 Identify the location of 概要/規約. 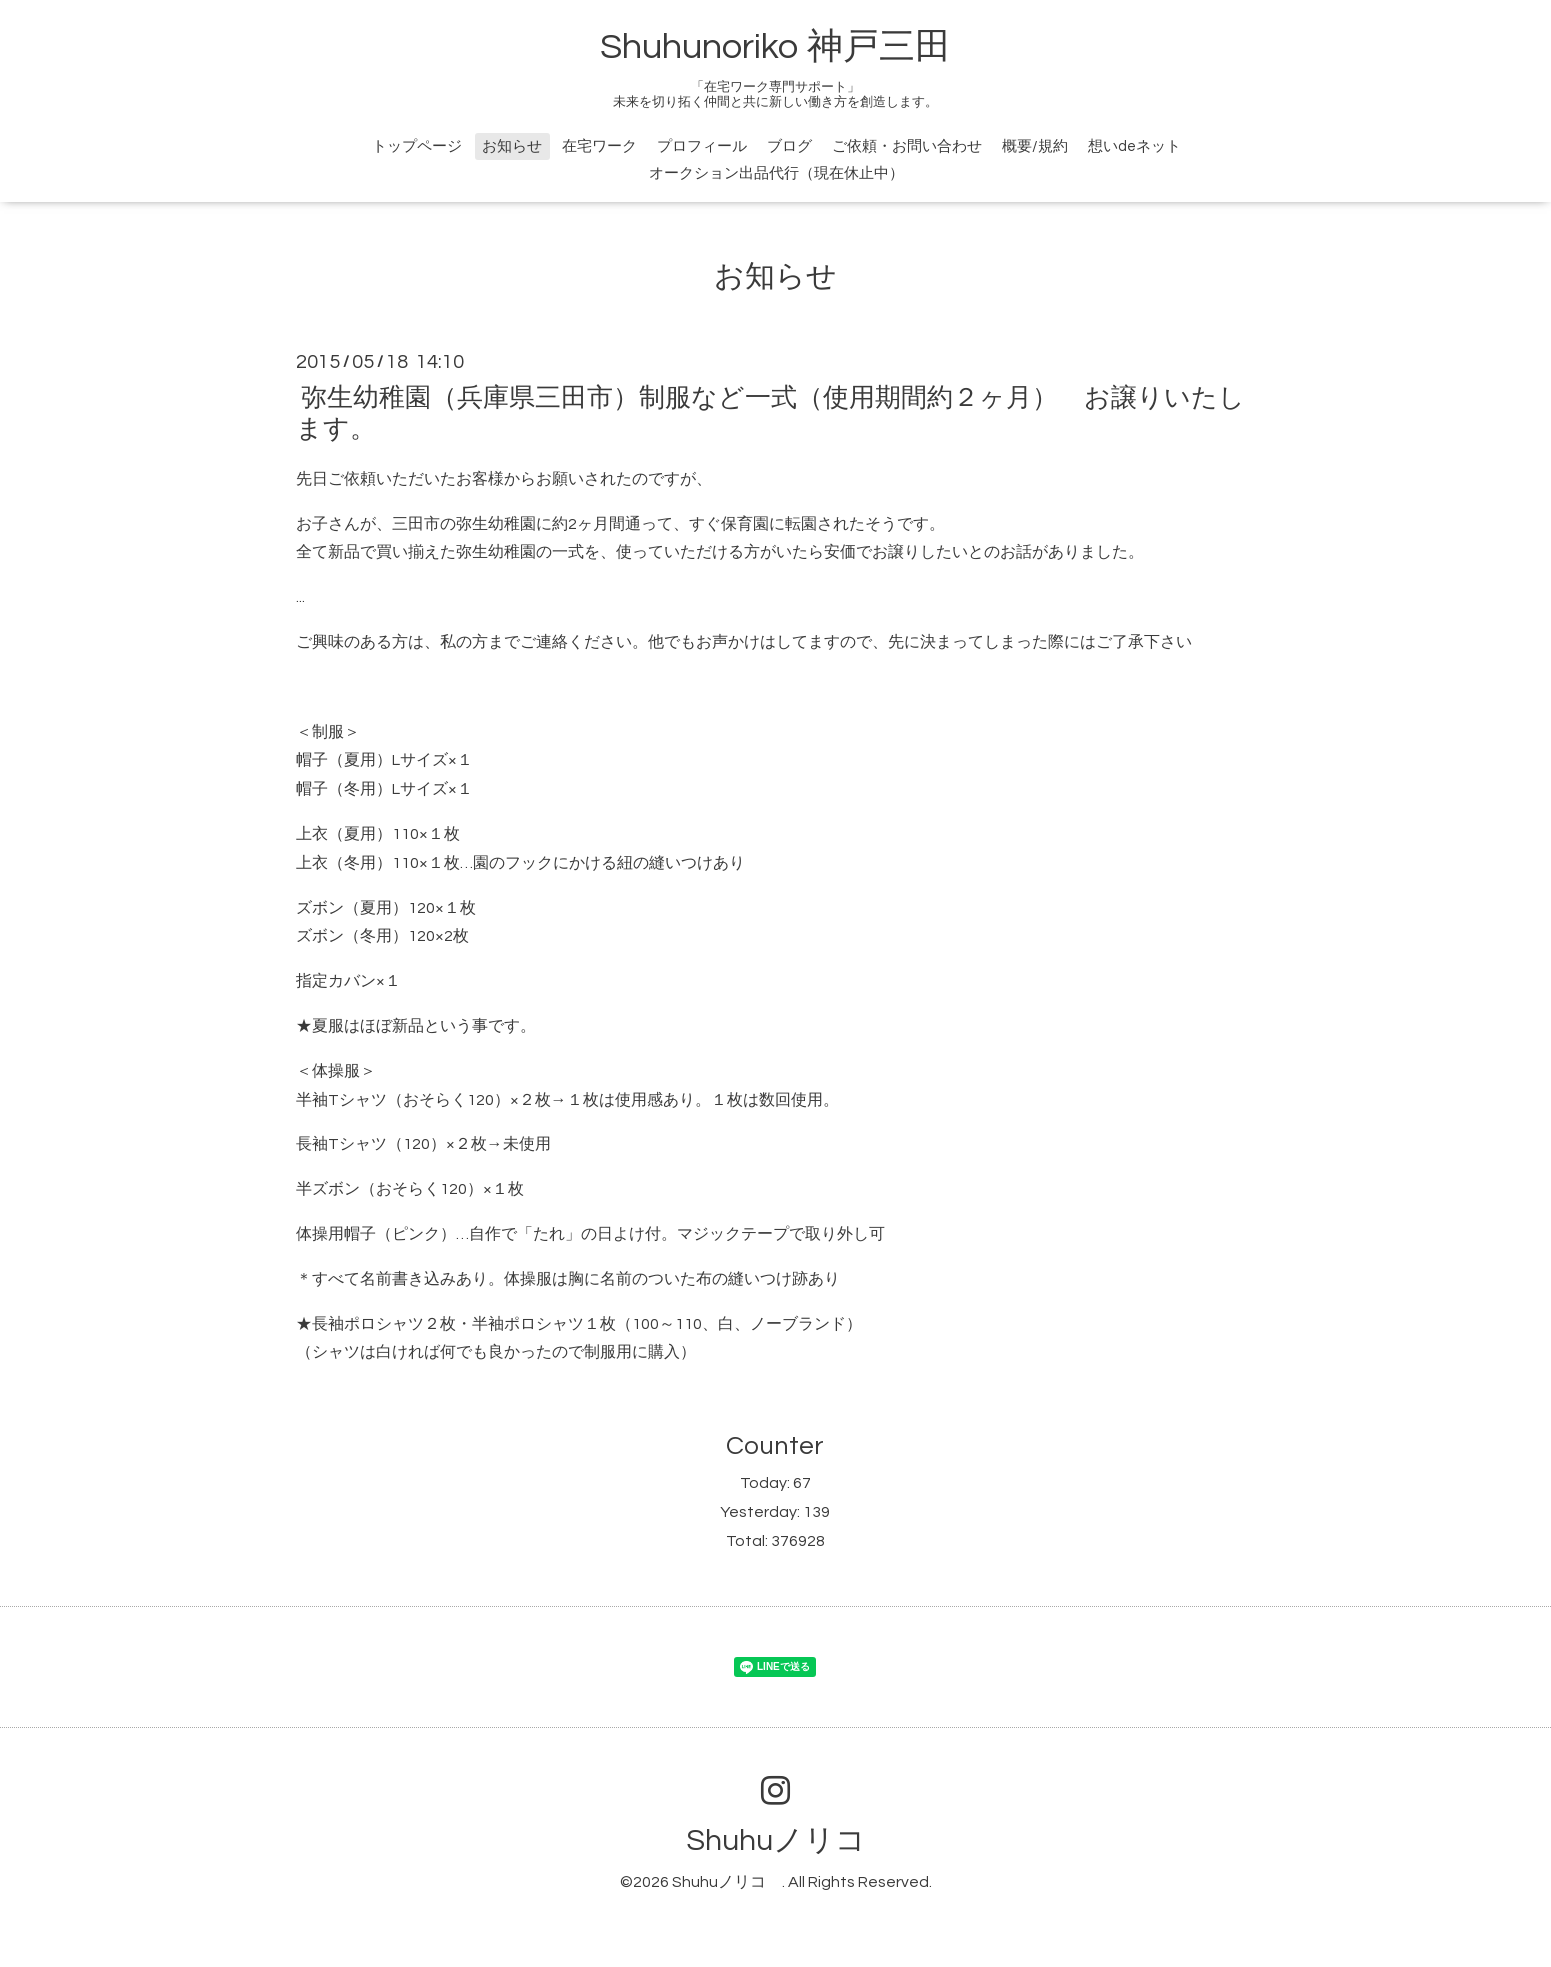
(1035, 146).